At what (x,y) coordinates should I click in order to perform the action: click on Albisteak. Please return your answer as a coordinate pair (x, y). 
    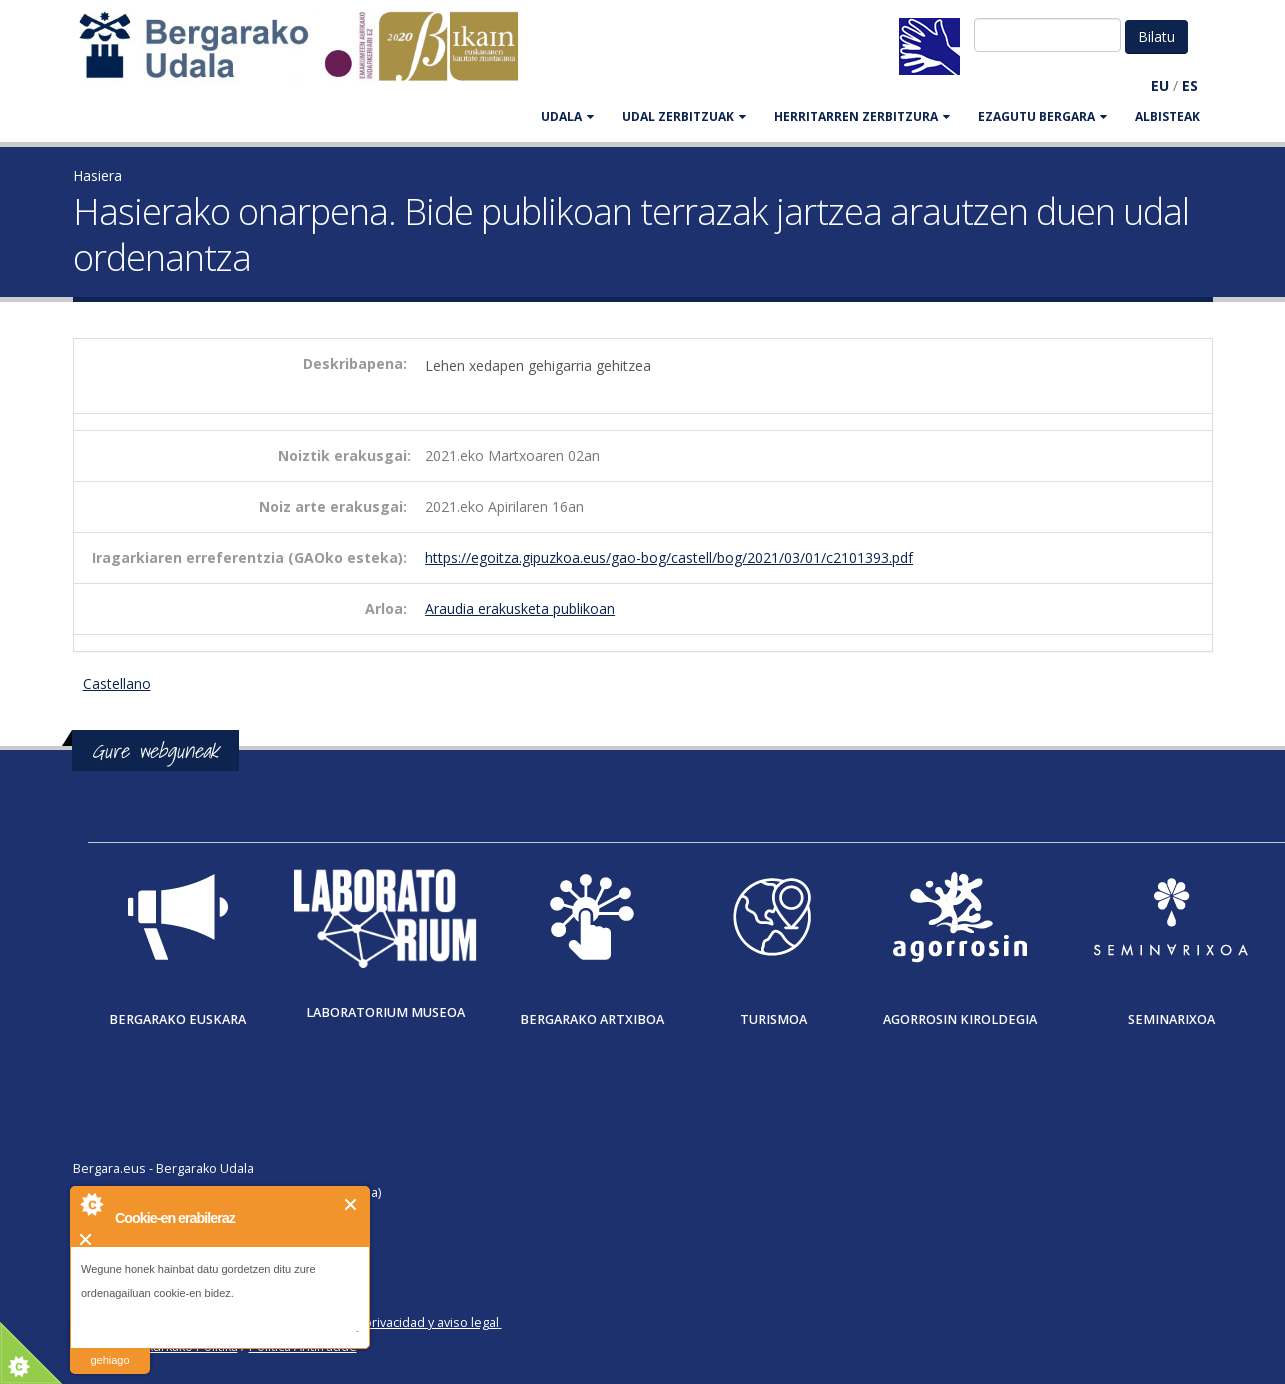
    Looking at the image, I should click on (1167, 116).